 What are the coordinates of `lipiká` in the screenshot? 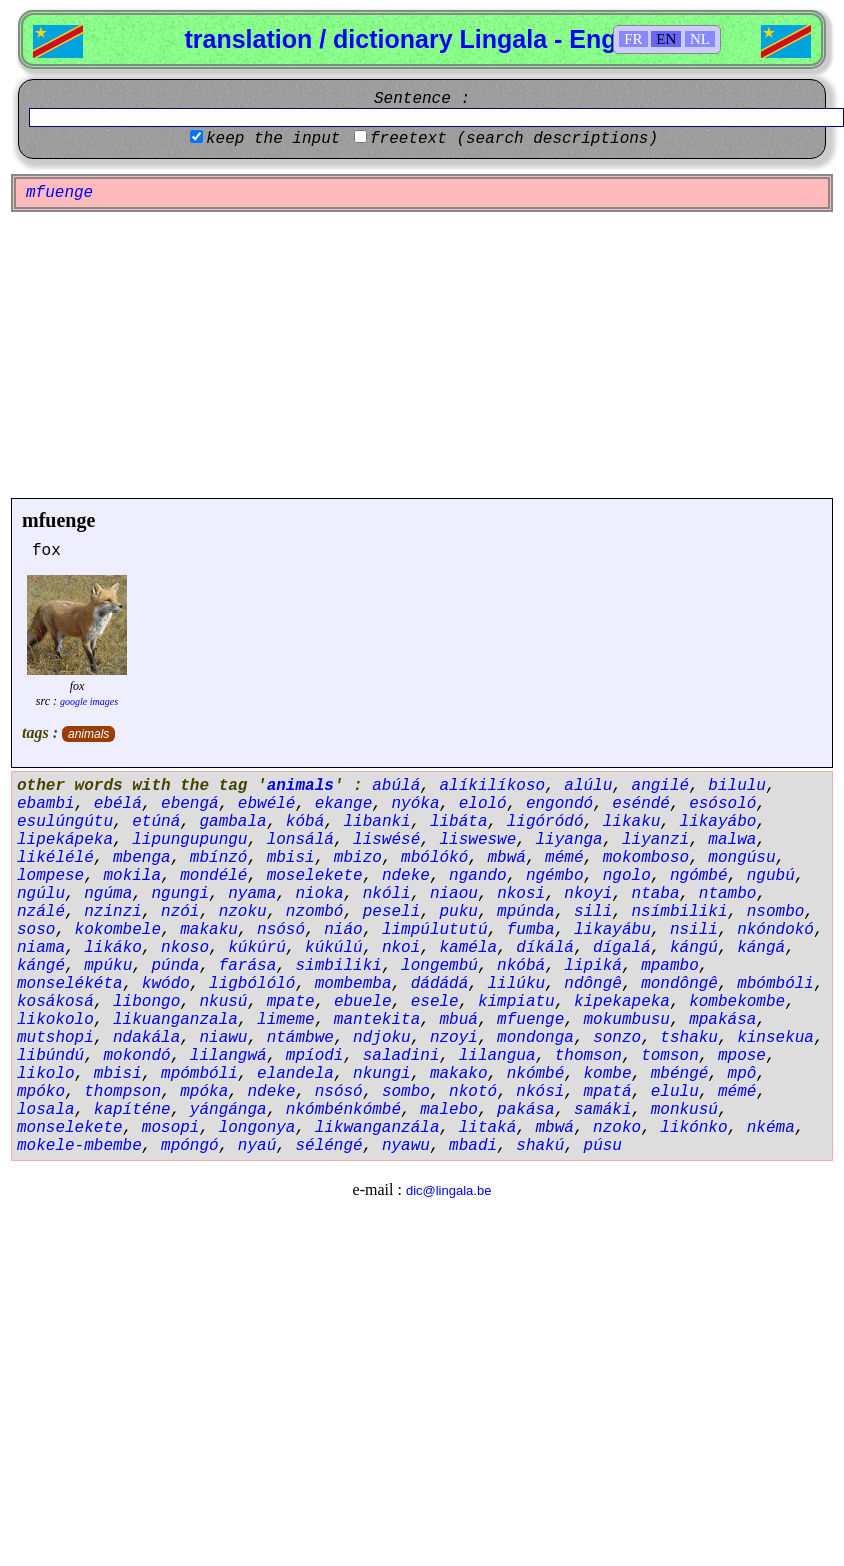 It's located at (593, 966).